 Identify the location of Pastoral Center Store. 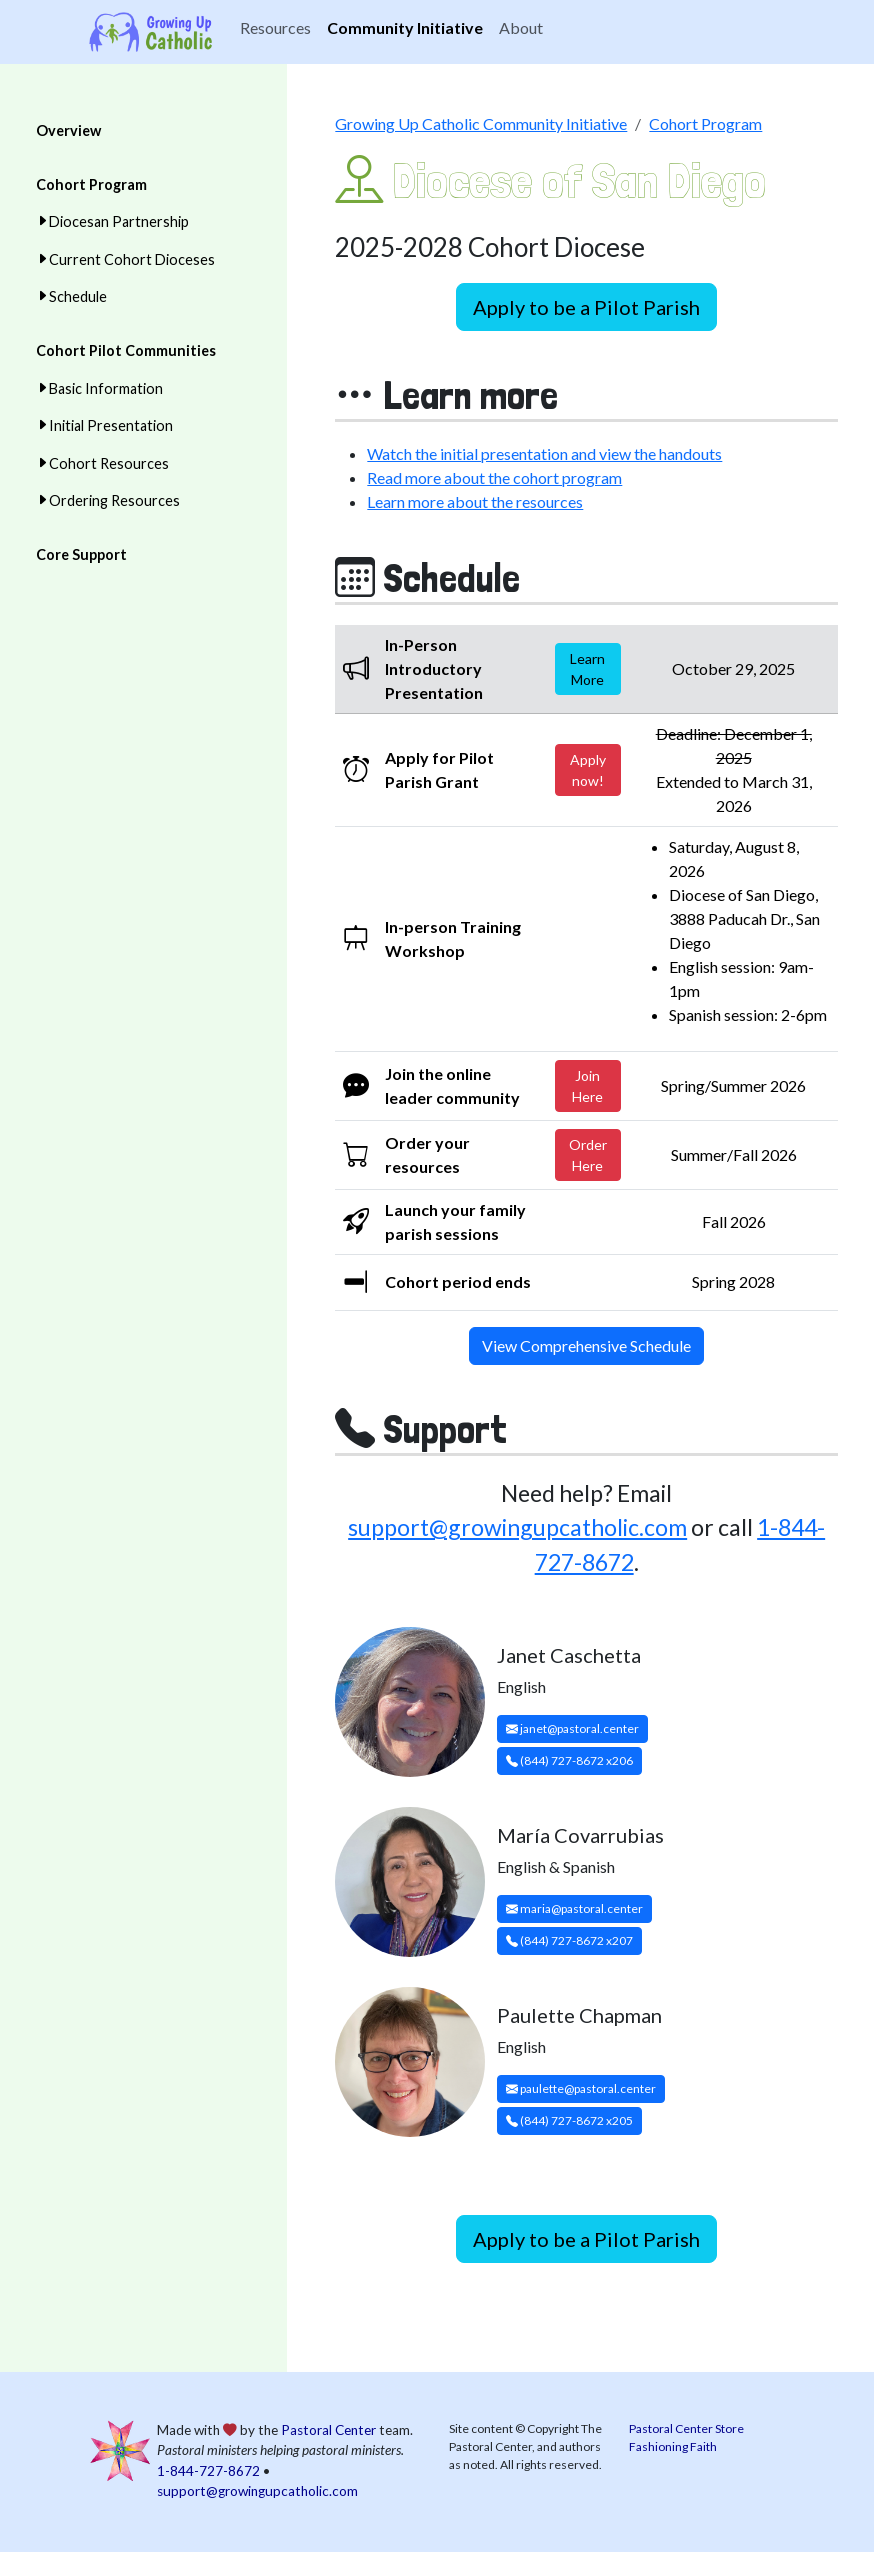
(686, 2428).